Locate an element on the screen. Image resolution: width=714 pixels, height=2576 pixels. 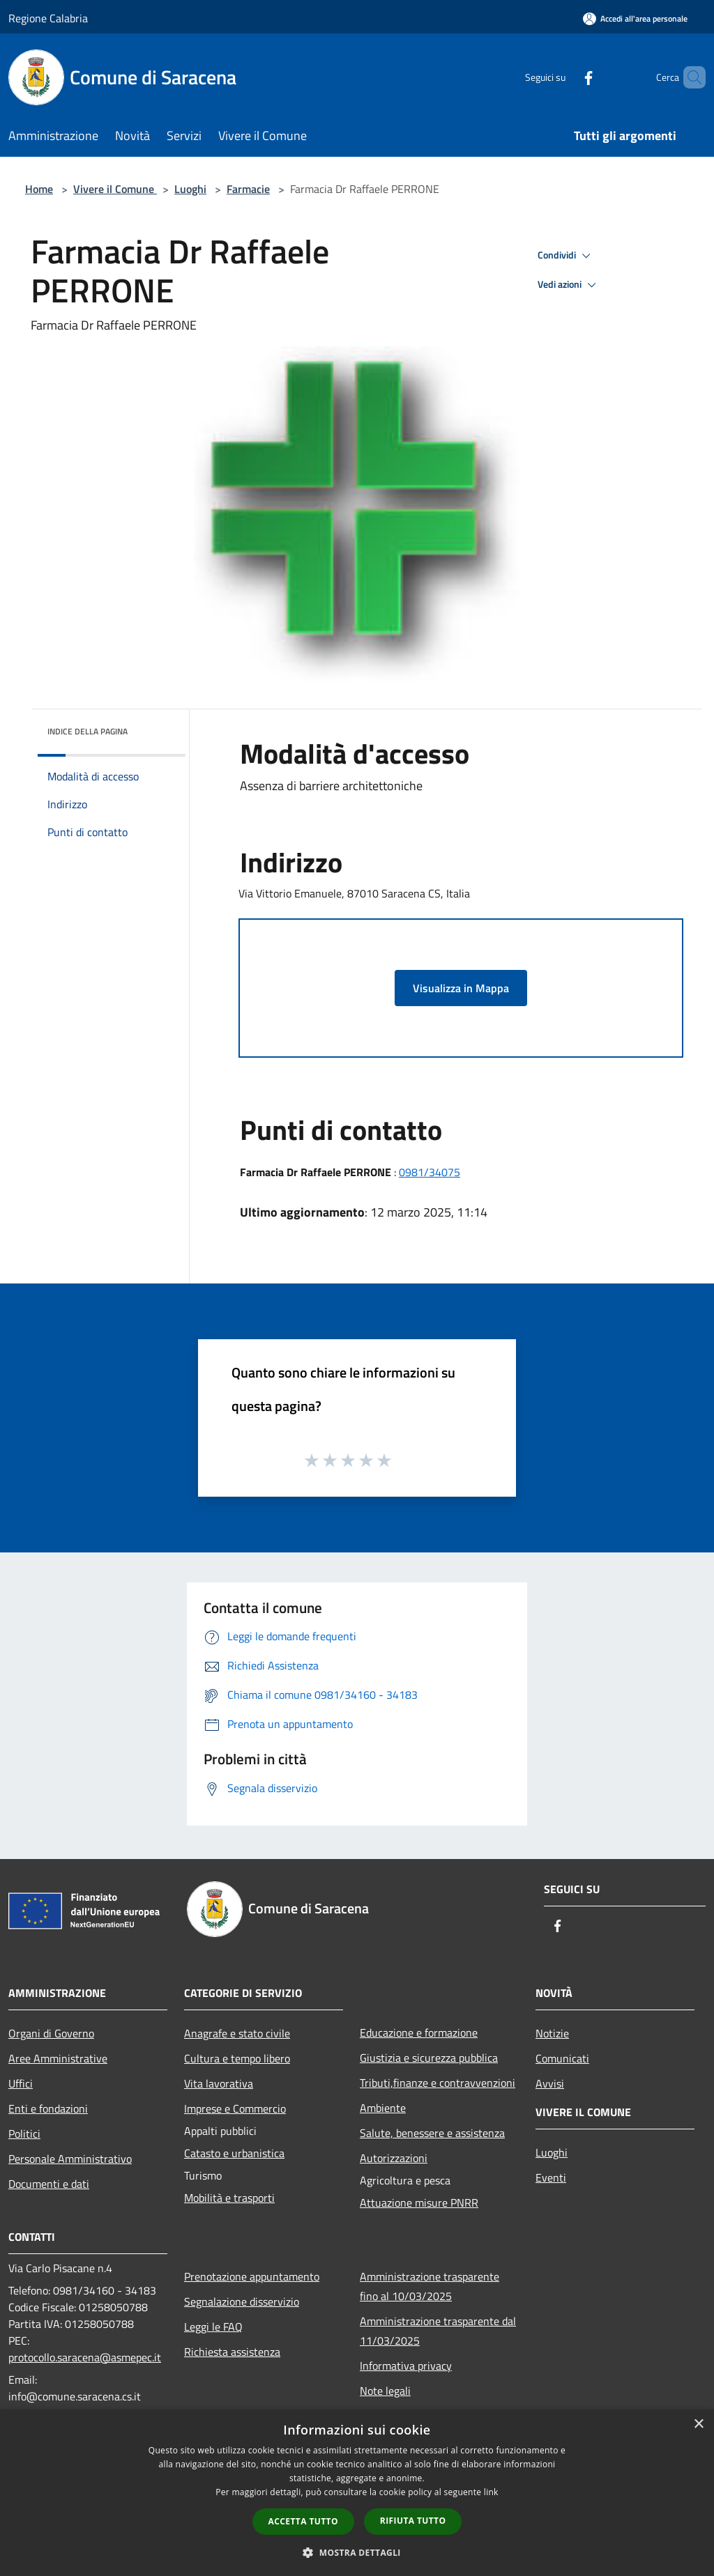
Personale Amministrativo is located at coordinates (70, 2158).